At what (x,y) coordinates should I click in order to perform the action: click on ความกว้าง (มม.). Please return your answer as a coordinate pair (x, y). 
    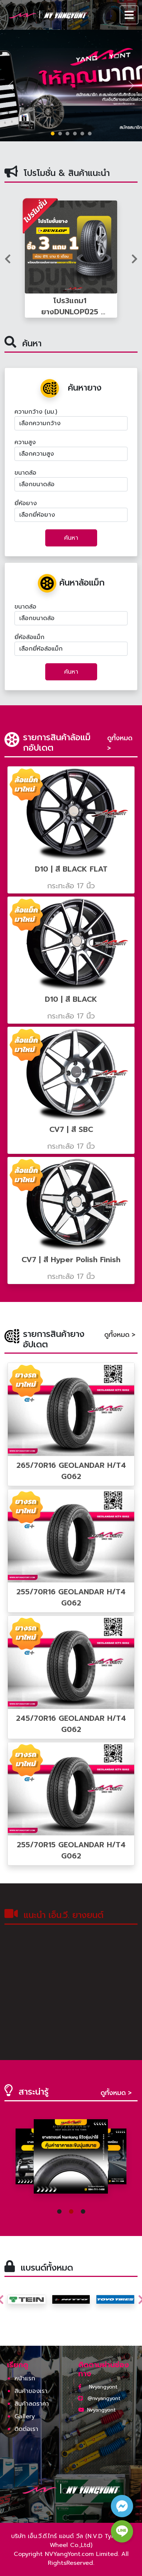
    Looking at the image, I should click on (35, 411).